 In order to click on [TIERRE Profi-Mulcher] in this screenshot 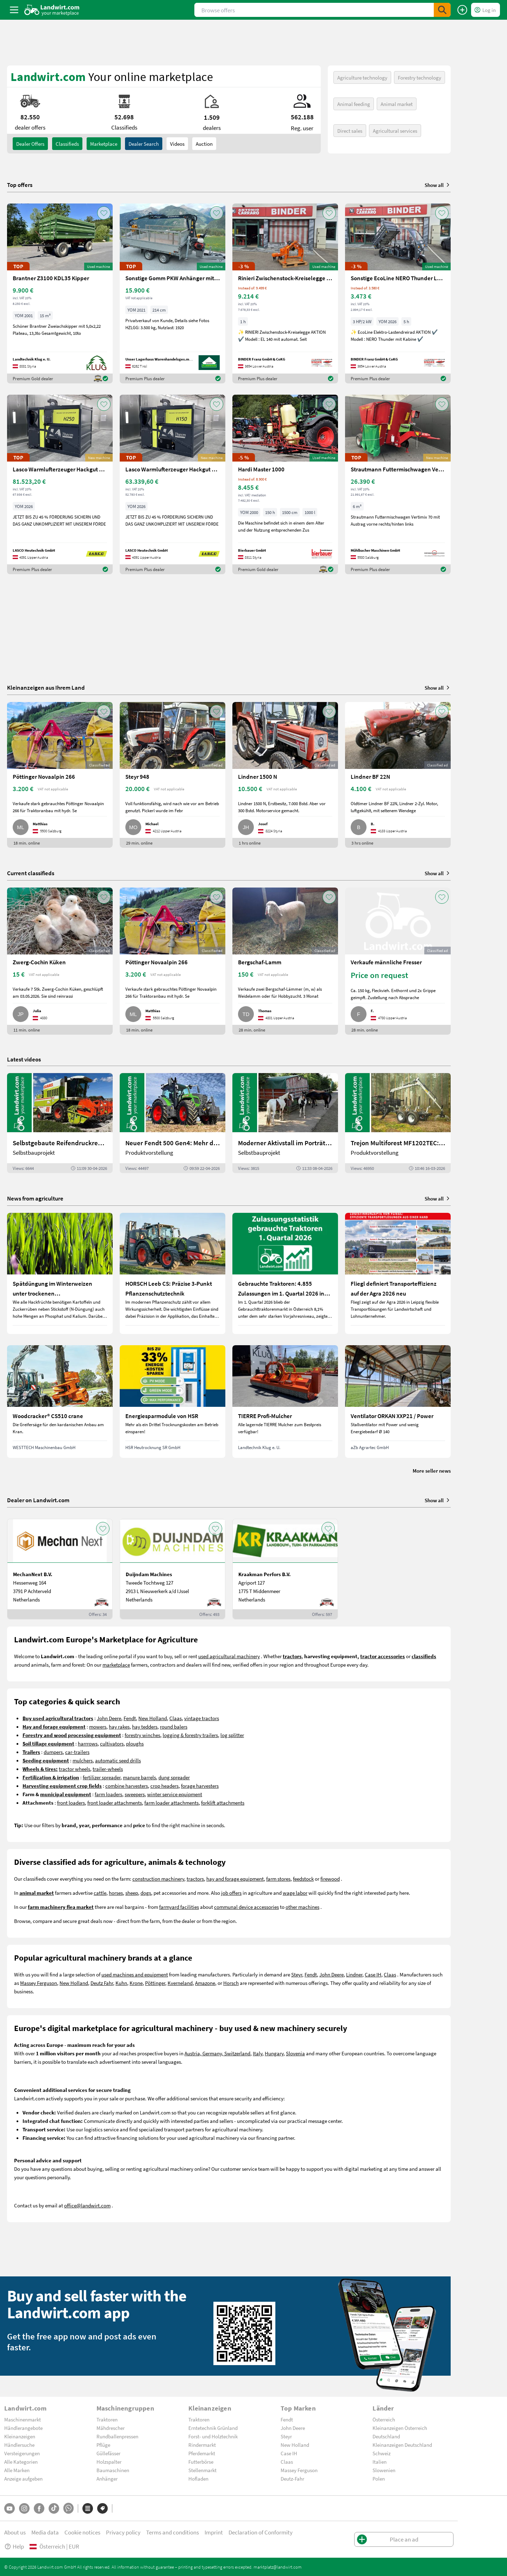, I will do `click(285, 1401)`.